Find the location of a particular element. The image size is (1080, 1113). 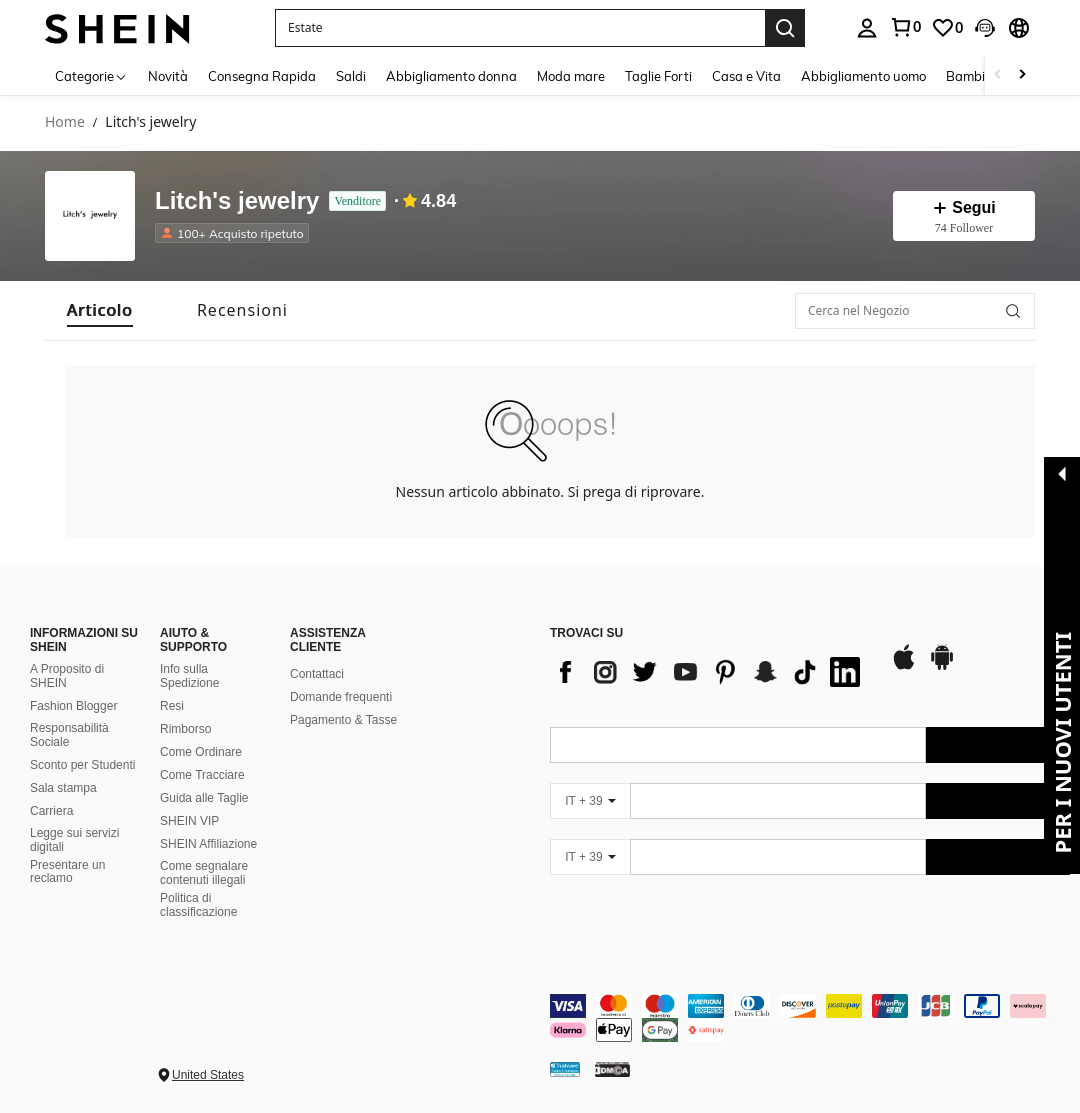

Litch's jewelry is located at coordinates (237, 201).